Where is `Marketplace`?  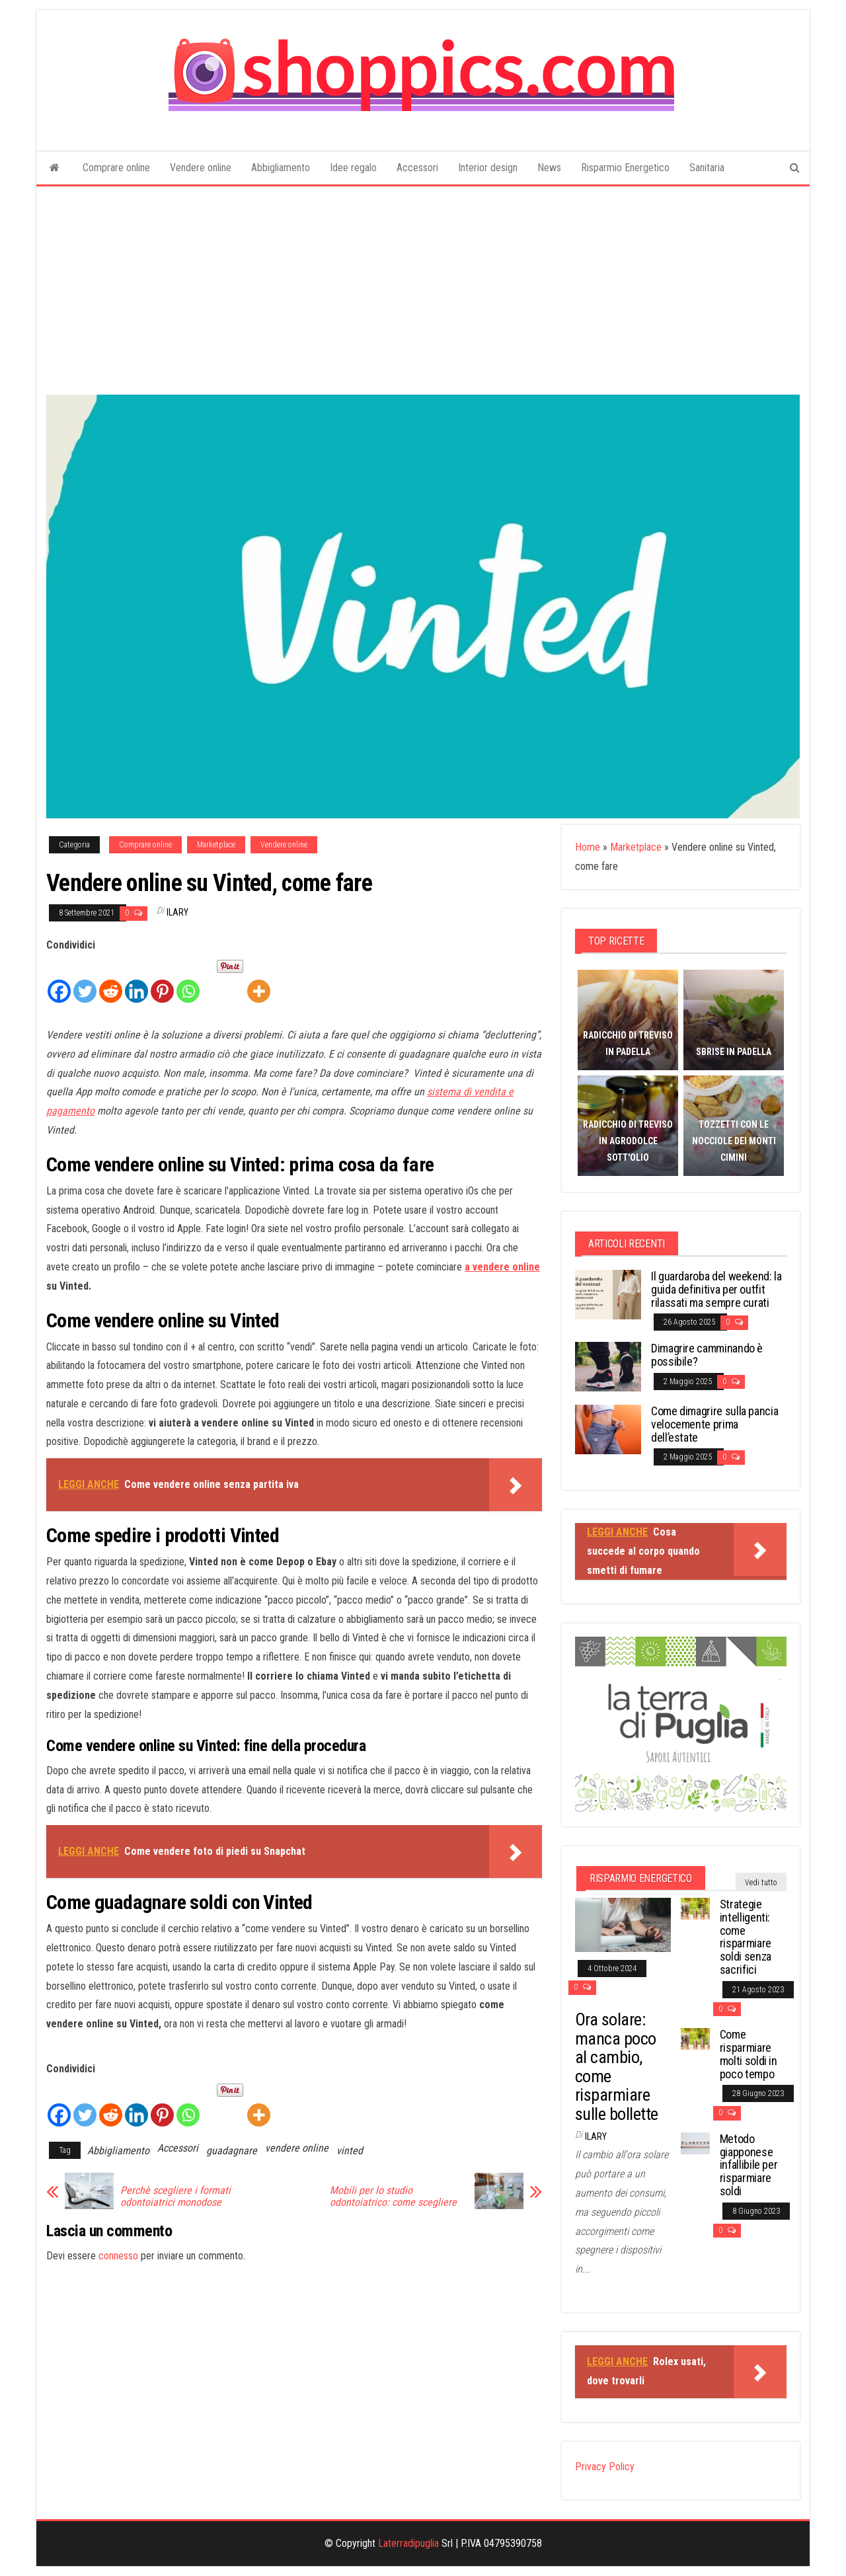 Marketplace is located at coordinates (216, 844).